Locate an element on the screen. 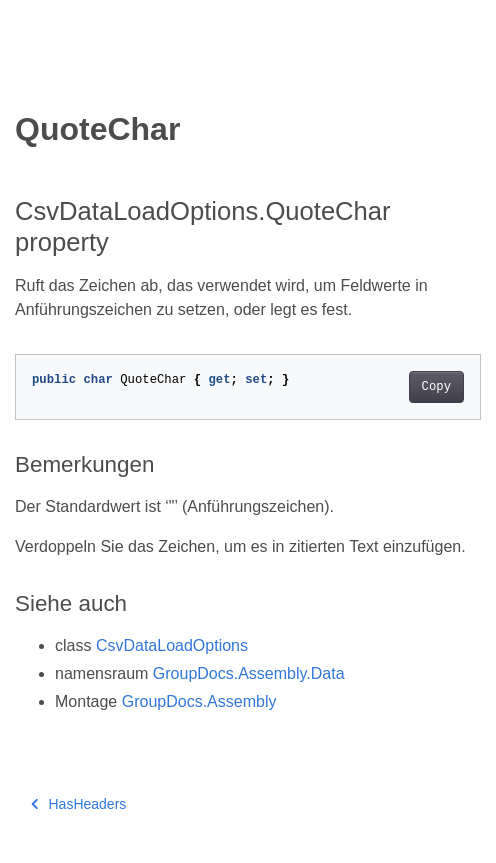 The width and height of the screenshot is (496, 863). Copy is located at coordinates (436, 387).